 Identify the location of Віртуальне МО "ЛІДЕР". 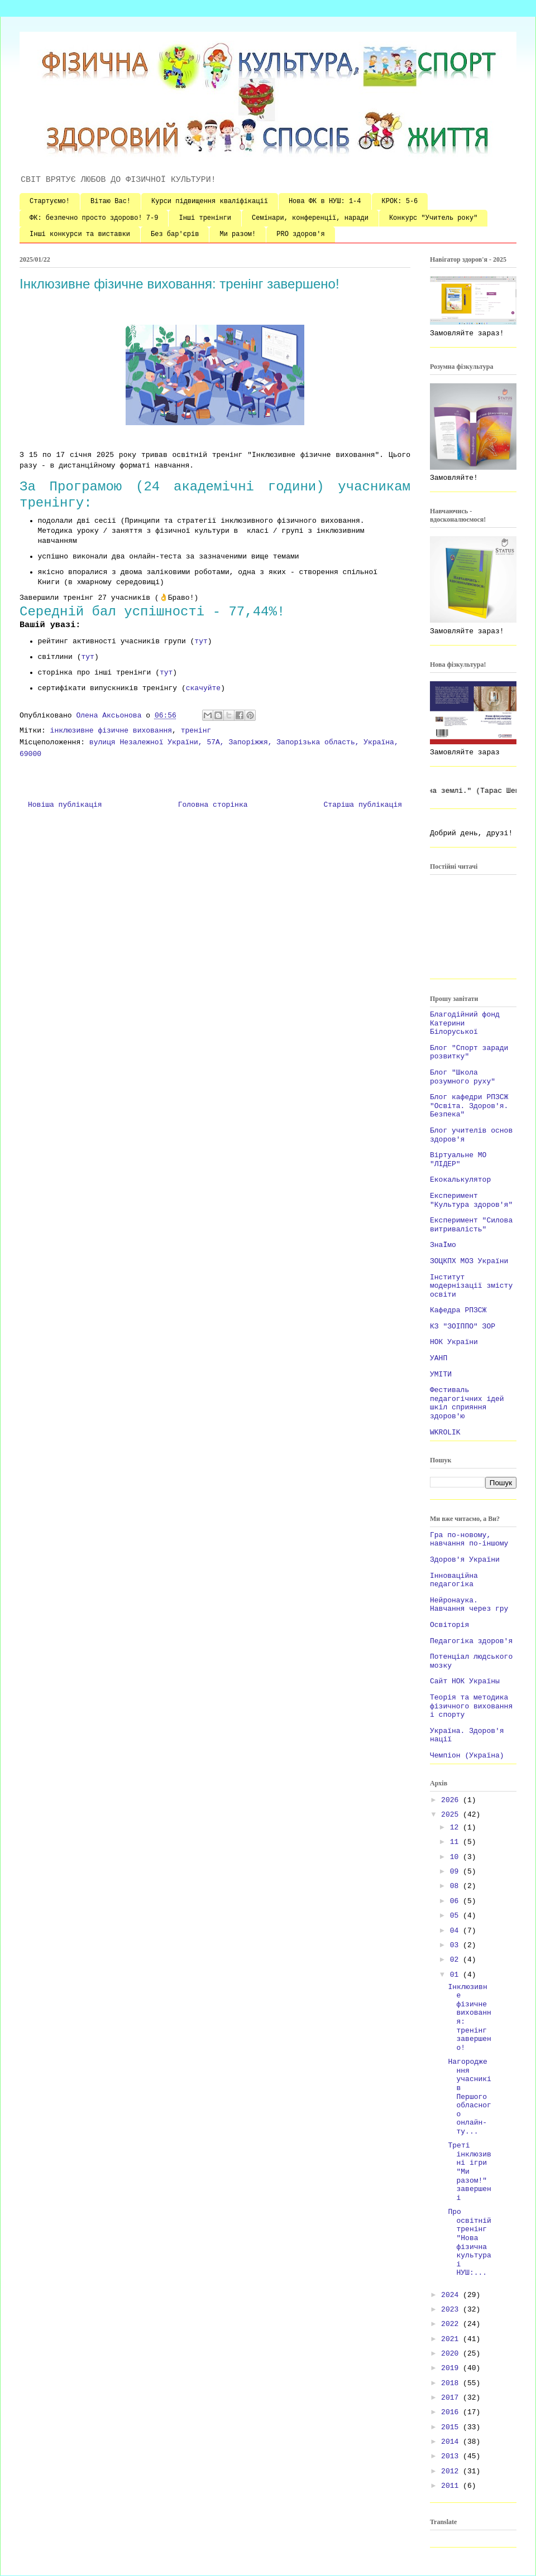
(458, 1159).